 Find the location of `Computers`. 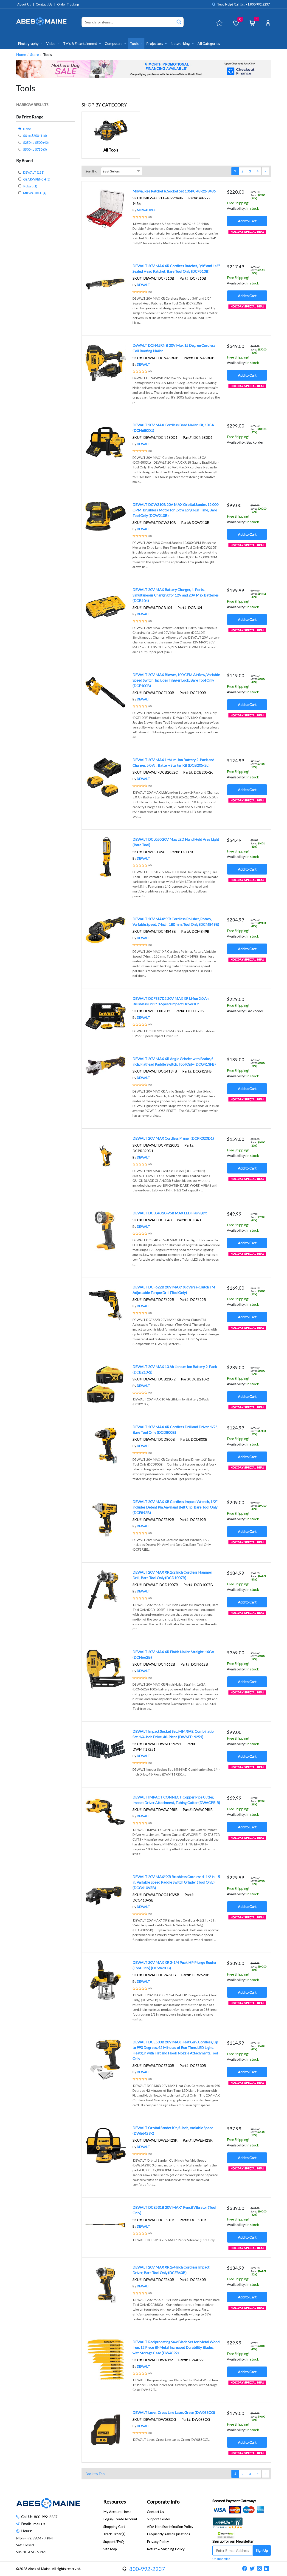

Computers is located at coordinates (115, 43).